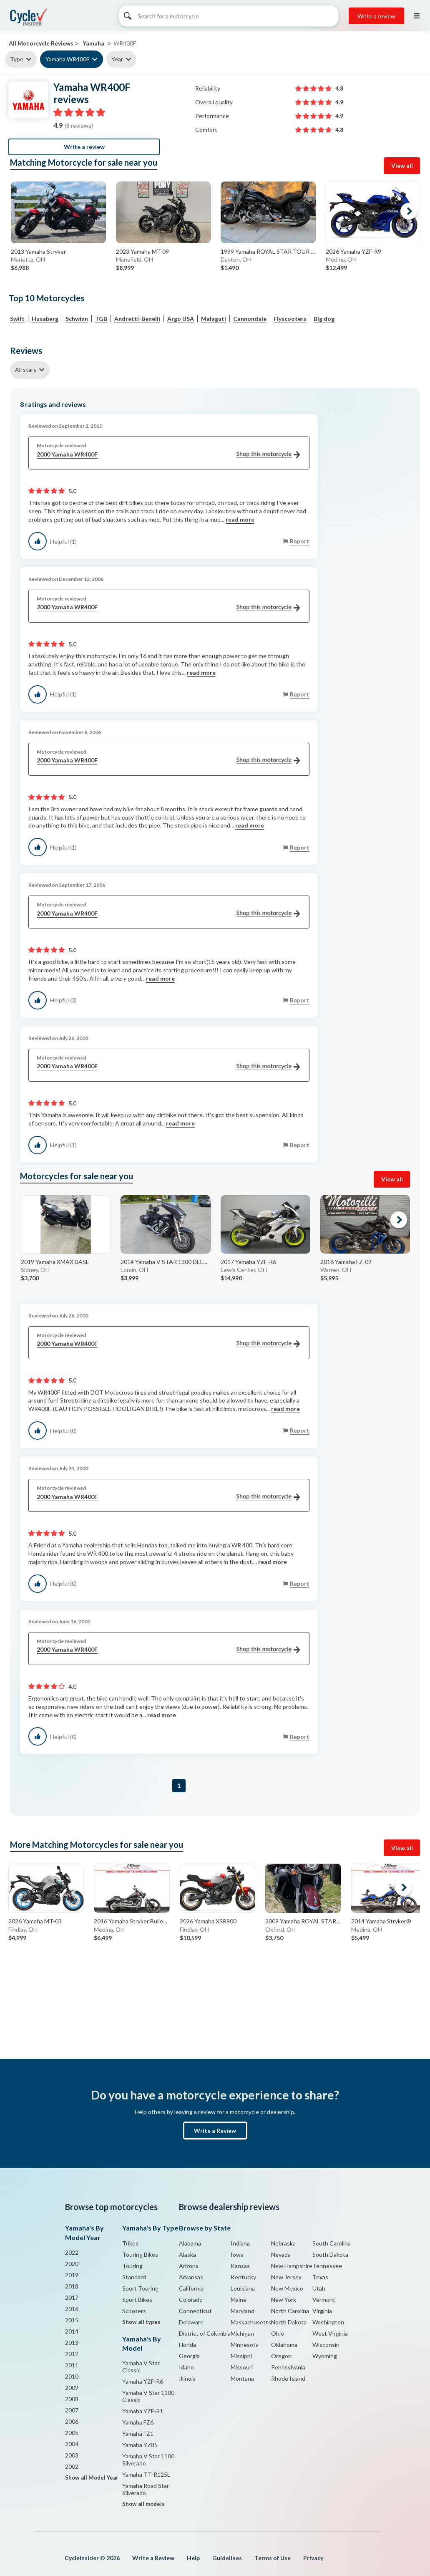  I want to click on 2014, so click(71, 2331).